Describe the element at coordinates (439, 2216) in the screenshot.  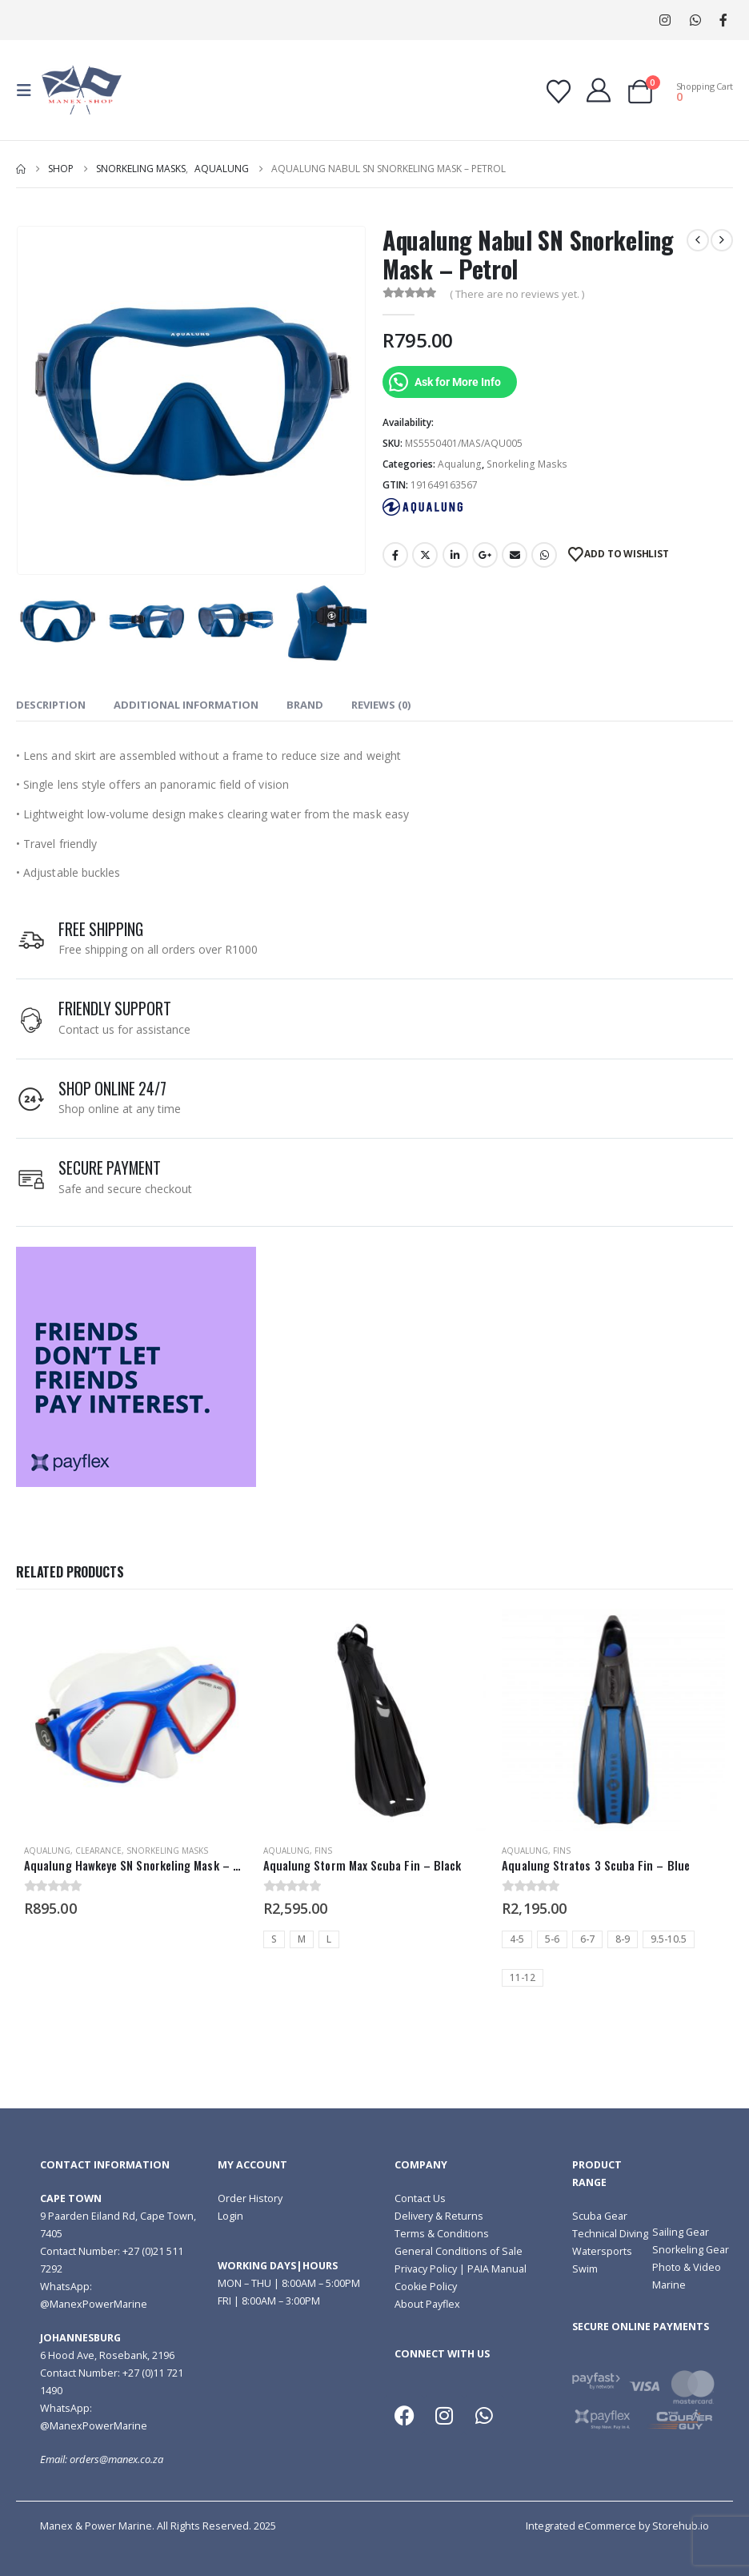
I see `Delivery & Returns` at that location.